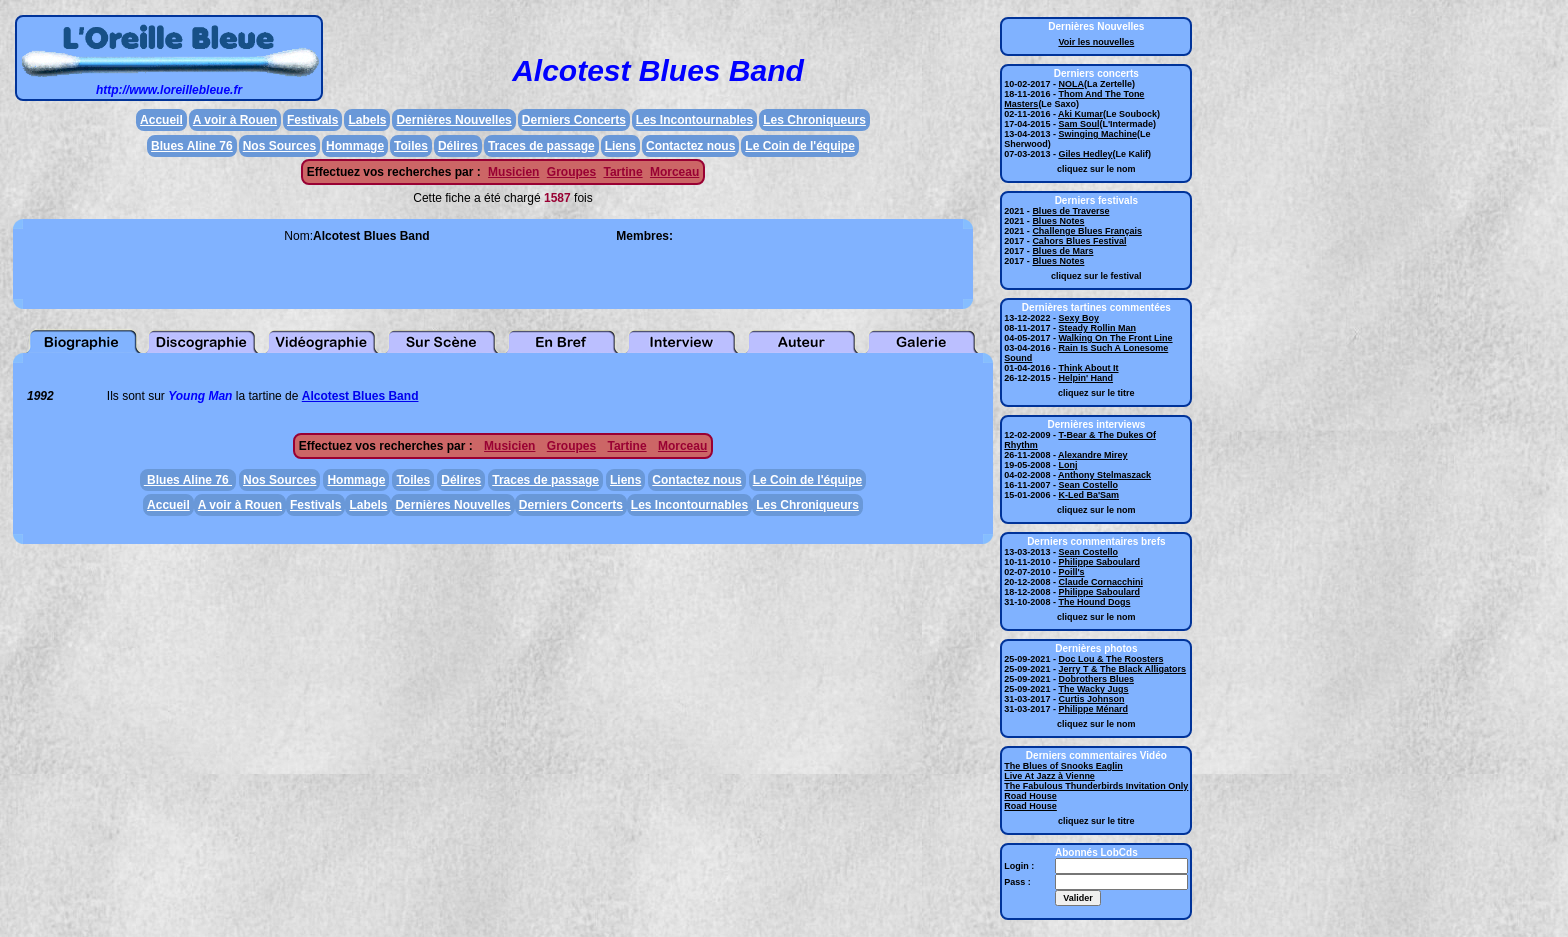  What do you see at coordinates (355, 146) in the screenshot?
I see `Hommage` at bounding box center [355, 146].